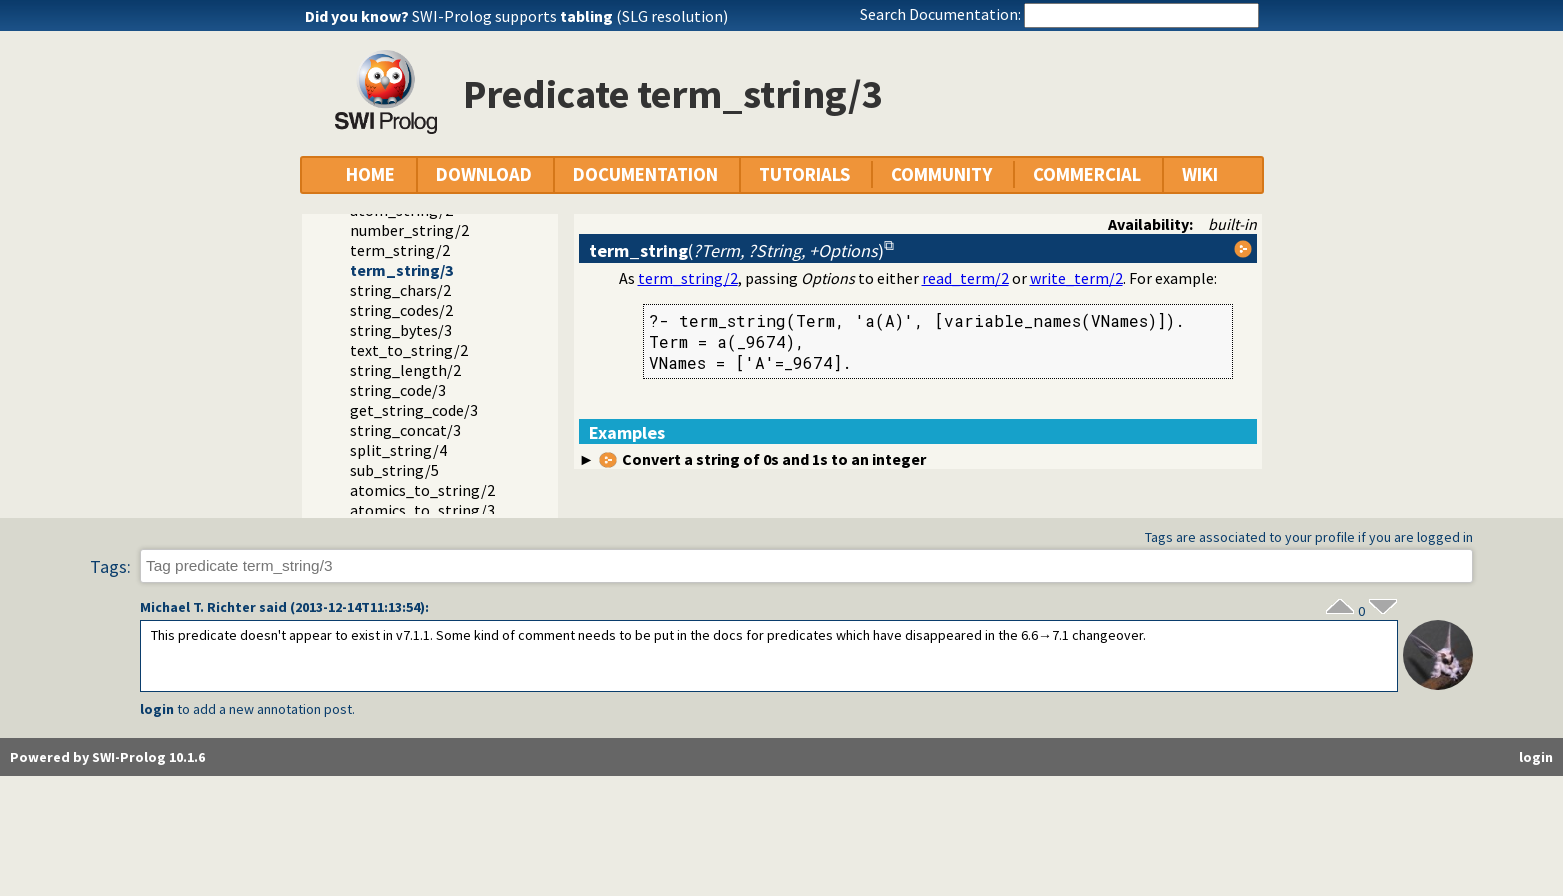 The image size is (1563, 896). What do you see at coordinates (941, 174) in the screenshot?
I see `COMMUNITY` at bounding box center [941, 174].